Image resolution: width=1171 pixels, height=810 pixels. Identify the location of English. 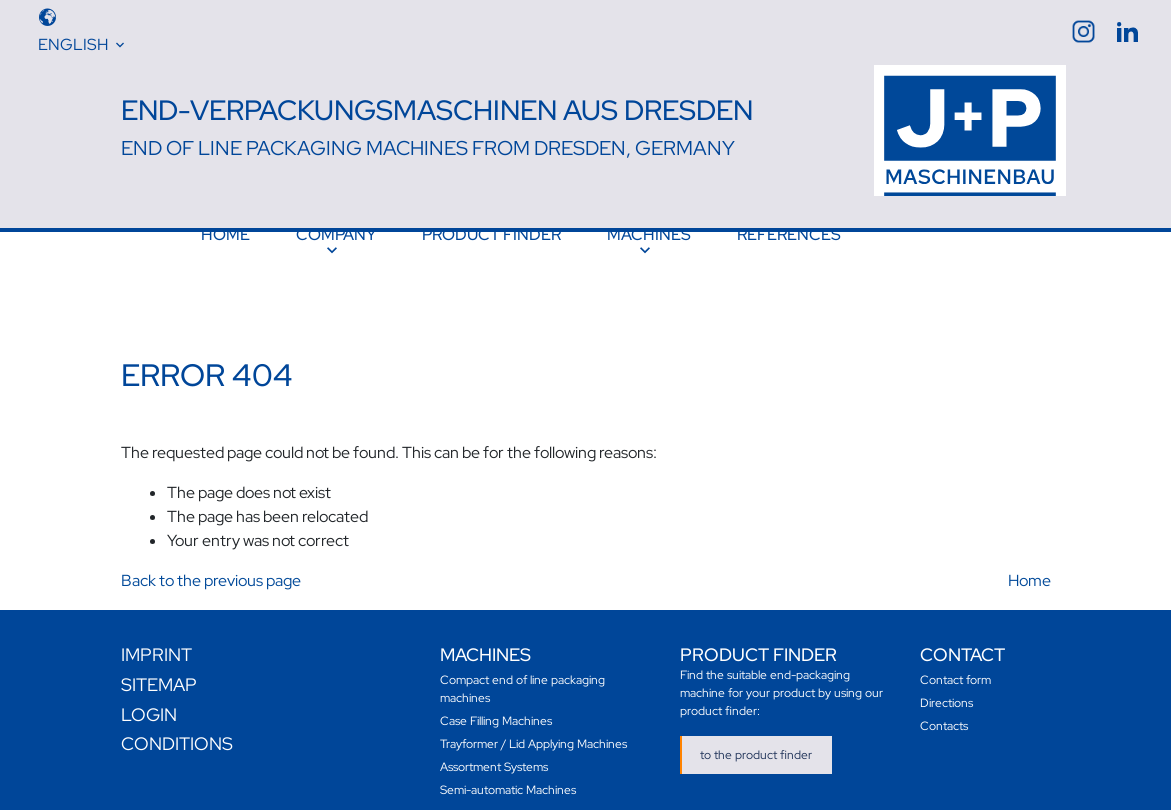
(73, 44).